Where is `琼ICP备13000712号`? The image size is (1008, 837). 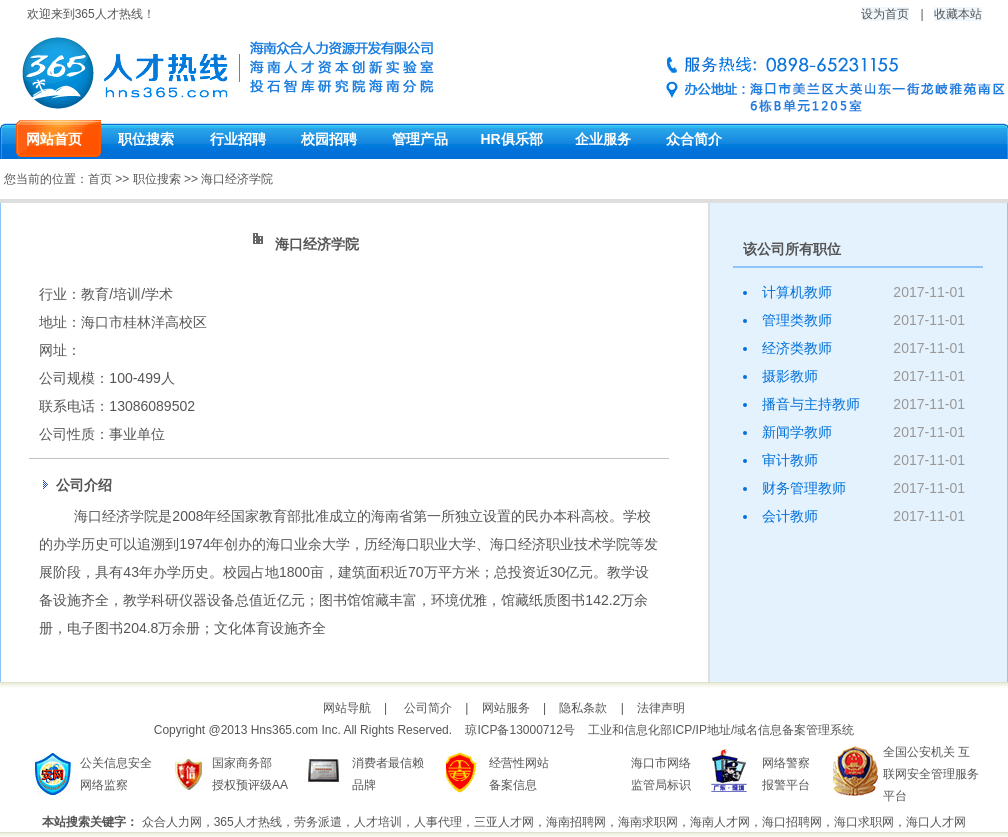
琼ICP备13000712号 is located at coordinates (519, 730).